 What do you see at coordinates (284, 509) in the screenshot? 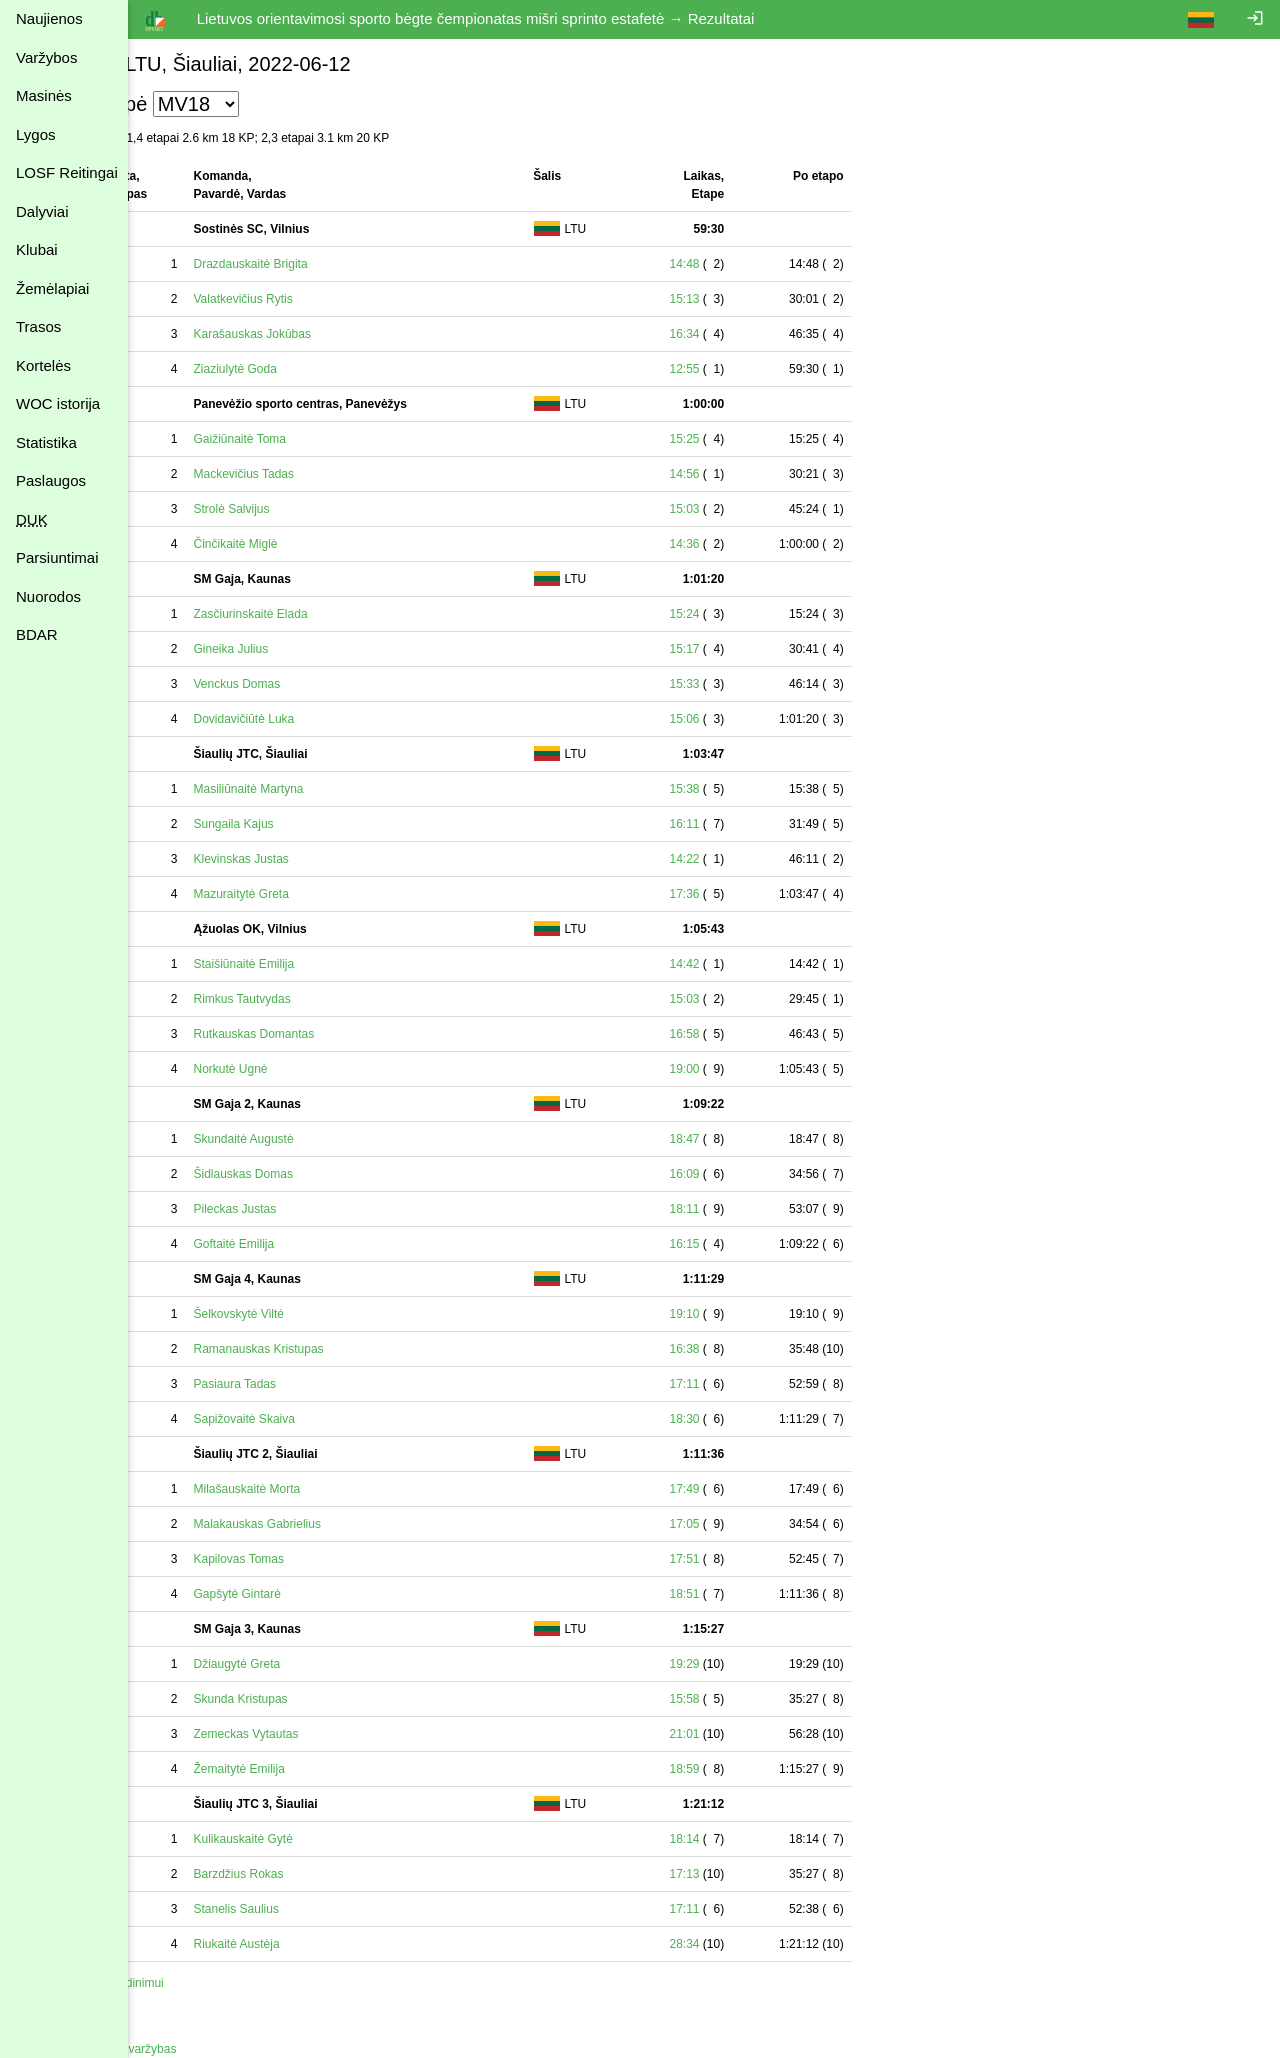
I see `Strolė Salvijus` at bounding box center [284, 509].